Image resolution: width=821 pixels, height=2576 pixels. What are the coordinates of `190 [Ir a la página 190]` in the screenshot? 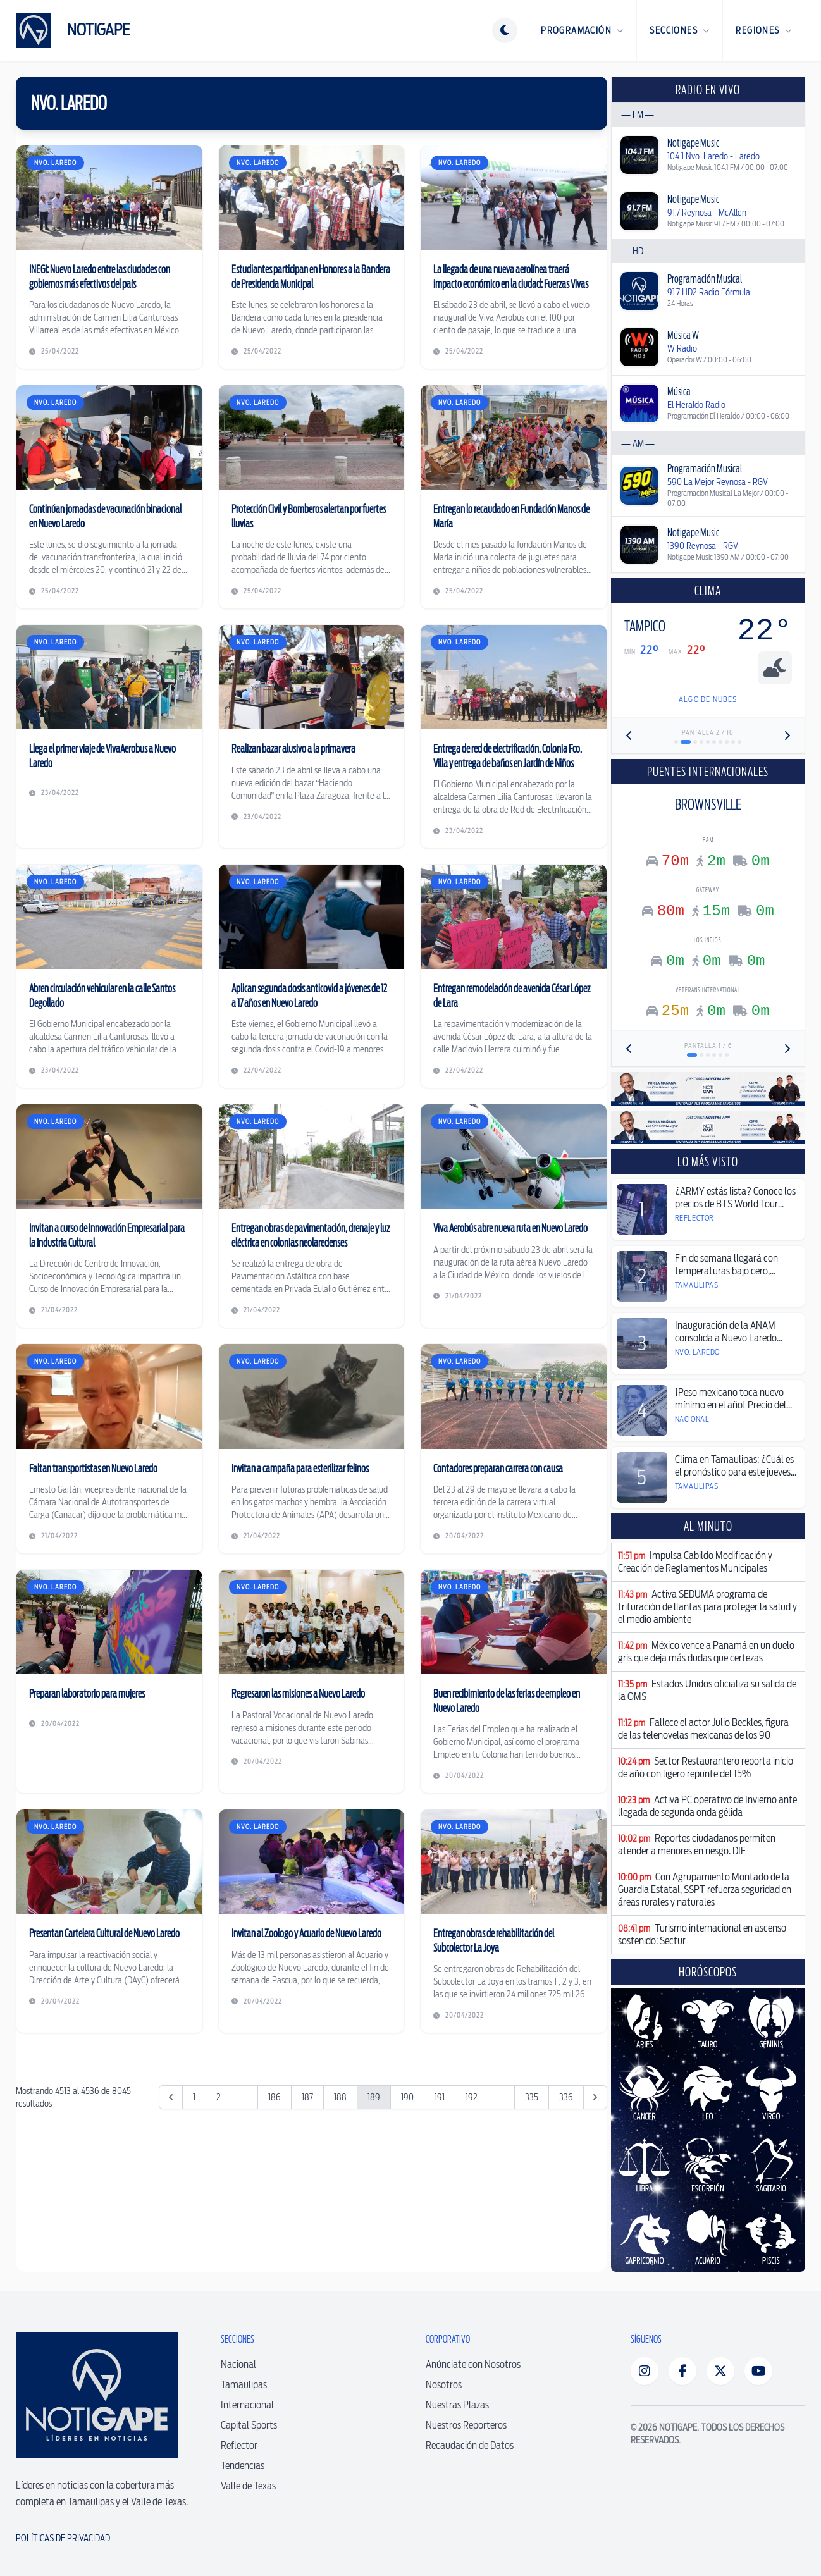 It's located at (407, 2097).